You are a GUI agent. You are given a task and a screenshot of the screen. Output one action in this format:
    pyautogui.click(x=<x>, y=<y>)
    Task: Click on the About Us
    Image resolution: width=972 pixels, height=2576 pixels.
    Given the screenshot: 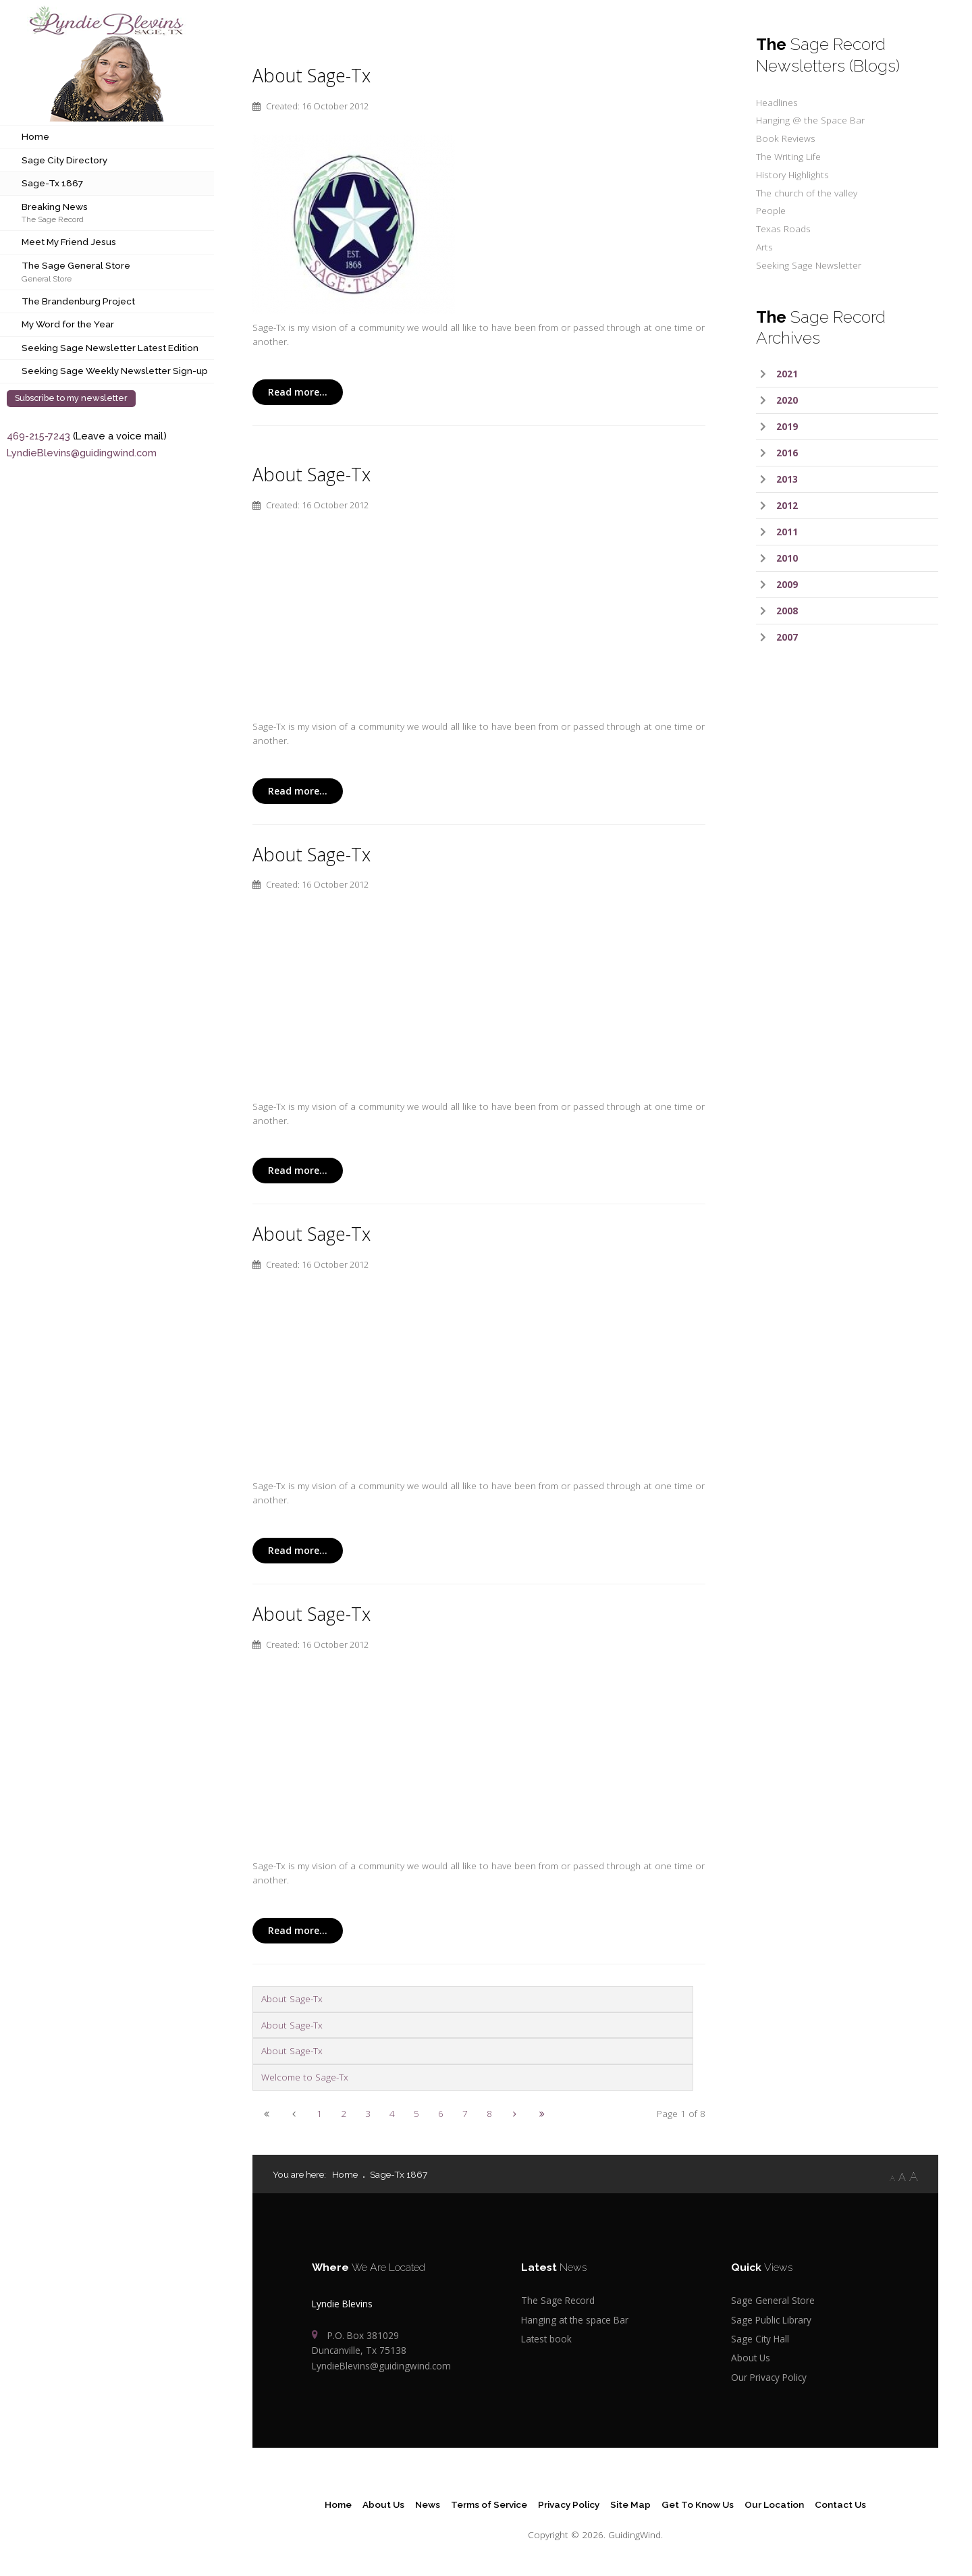 What is the action you would take?
    pyautogui.click(x=750, y=2357)
    